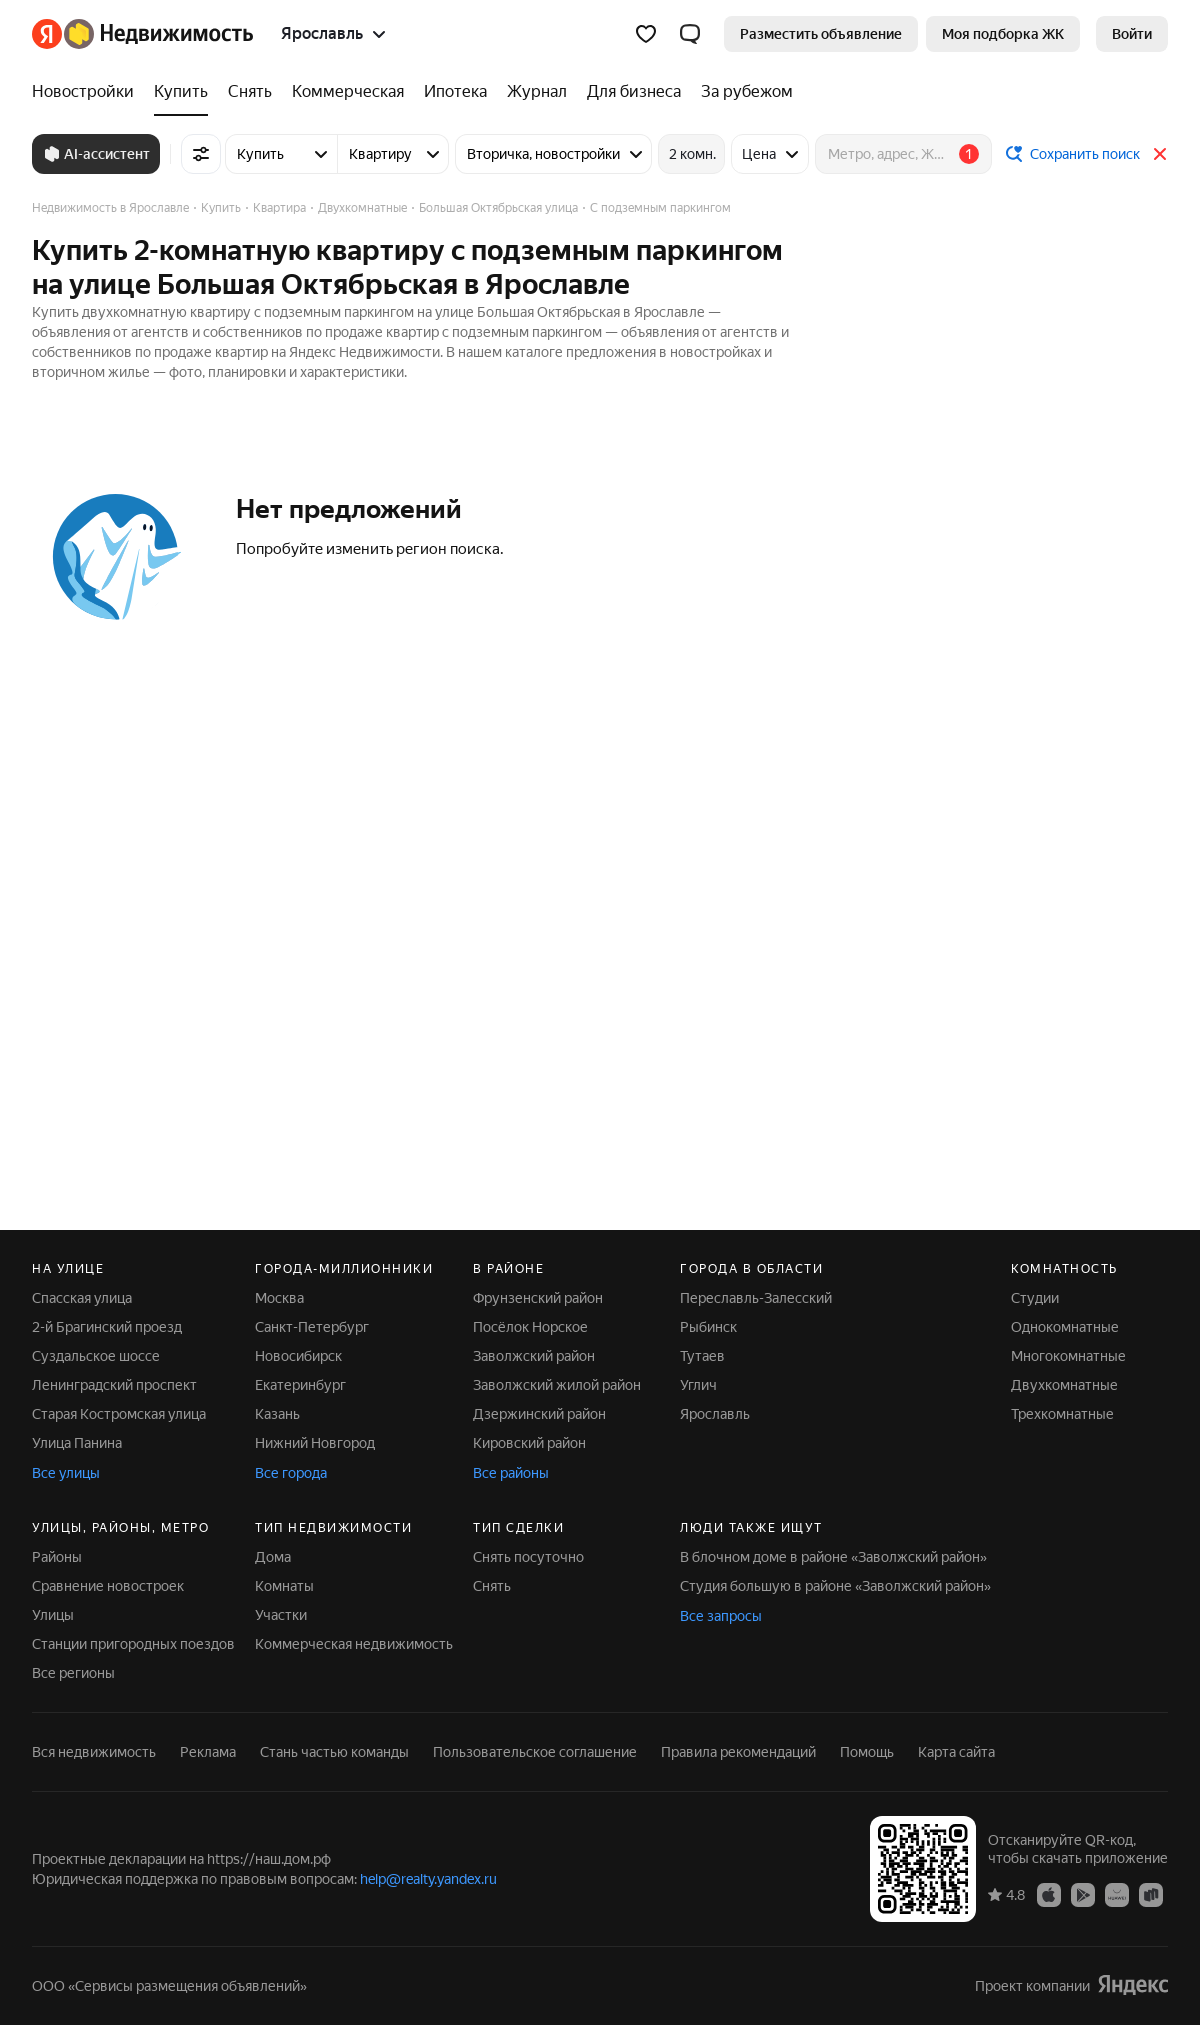 The height and width of the screenshot is (2025, 1200). I want to click on Однокомнатные, so click(1065, 1327).